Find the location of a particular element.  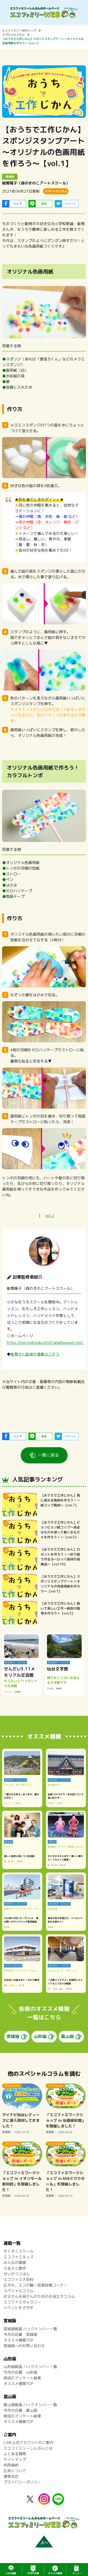

エコファミ大百科 is located at coordinates (19, 2279).